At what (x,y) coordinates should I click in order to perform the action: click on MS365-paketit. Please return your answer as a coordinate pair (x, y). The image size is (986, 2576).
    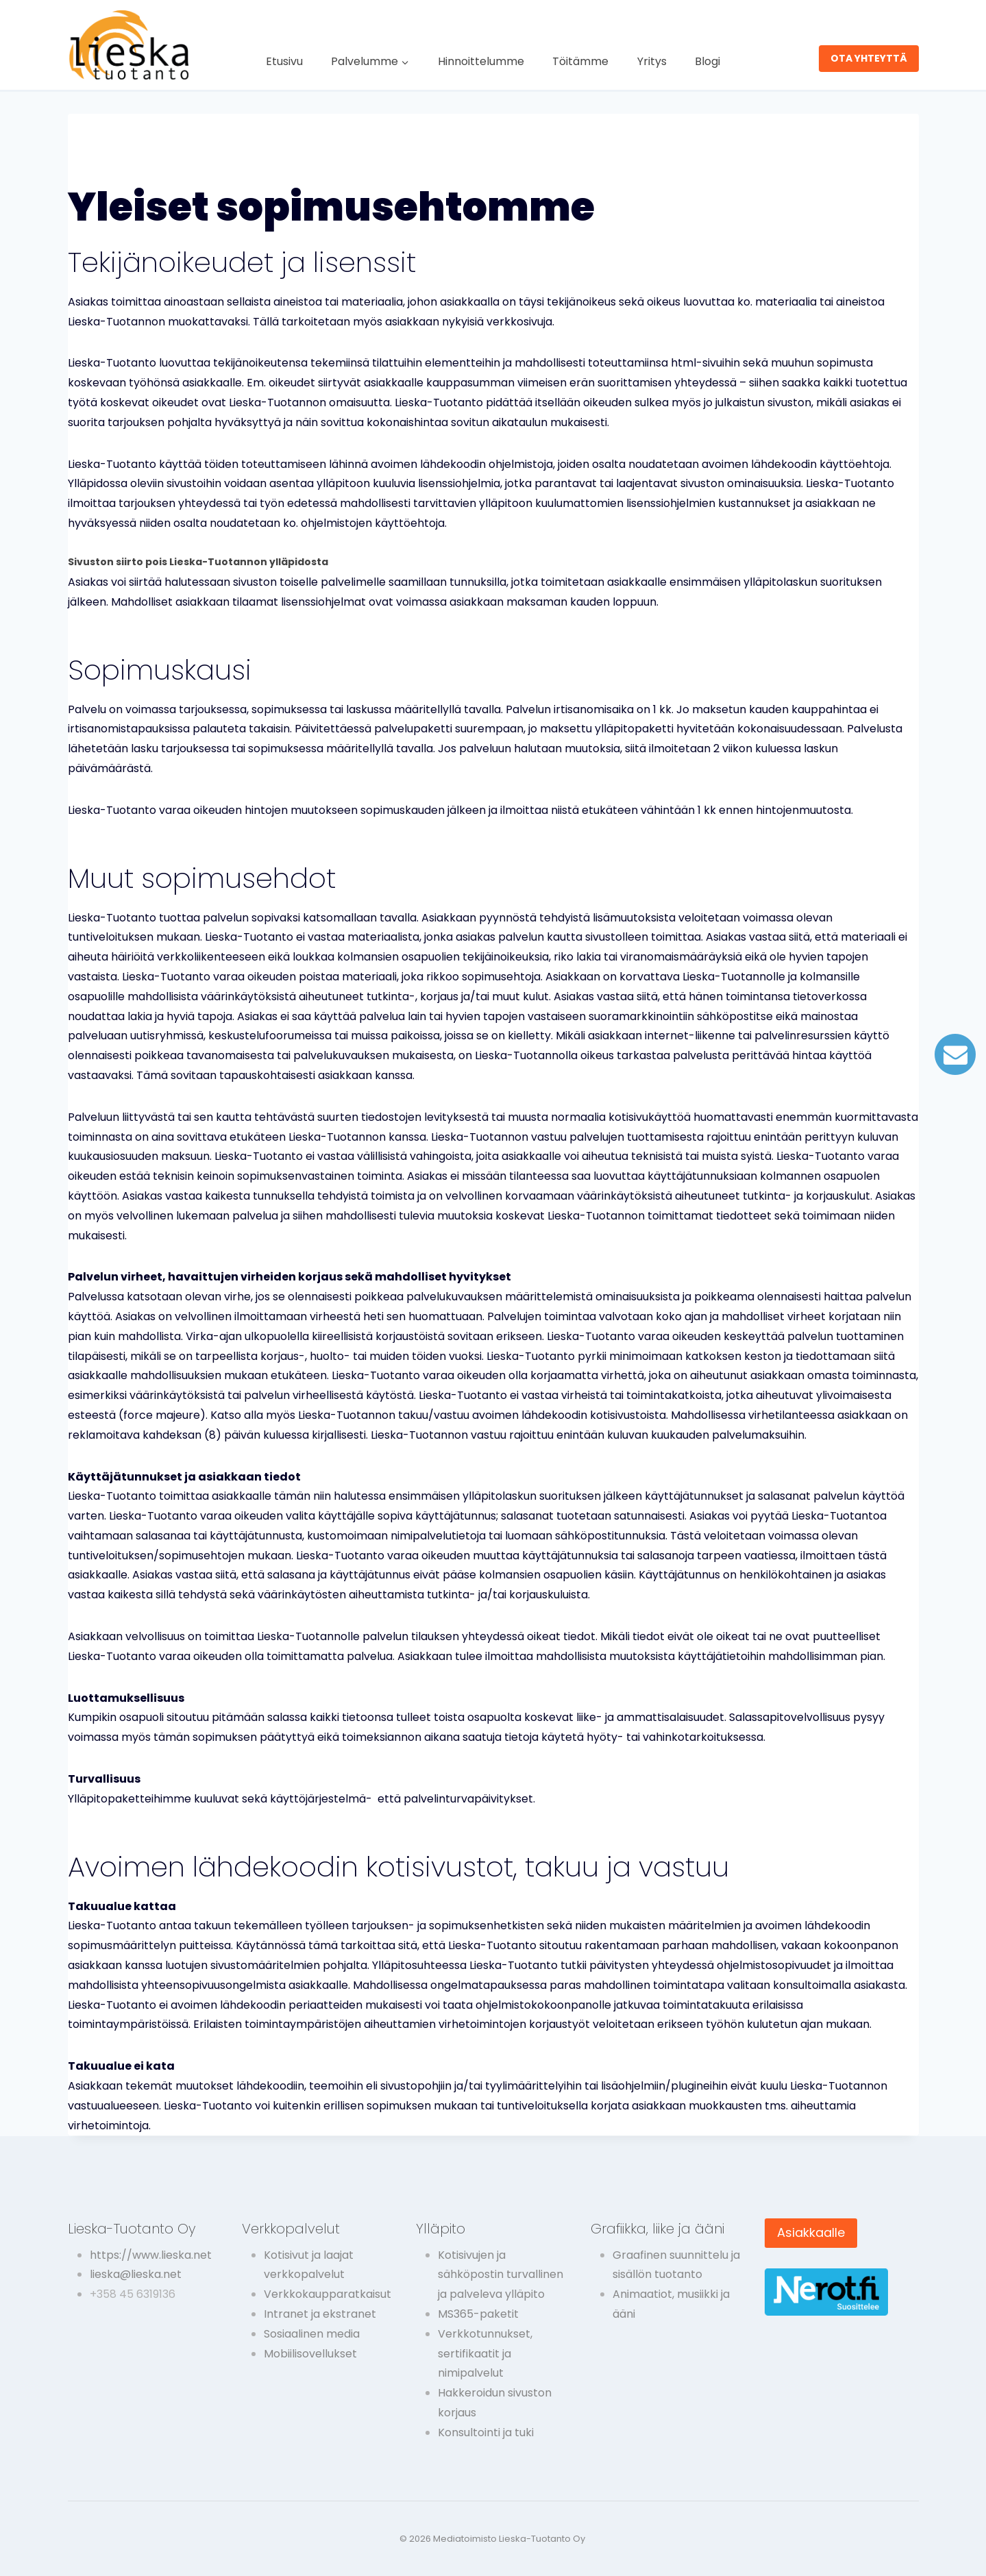
    Looking at the image, I should click on (478, 2314).